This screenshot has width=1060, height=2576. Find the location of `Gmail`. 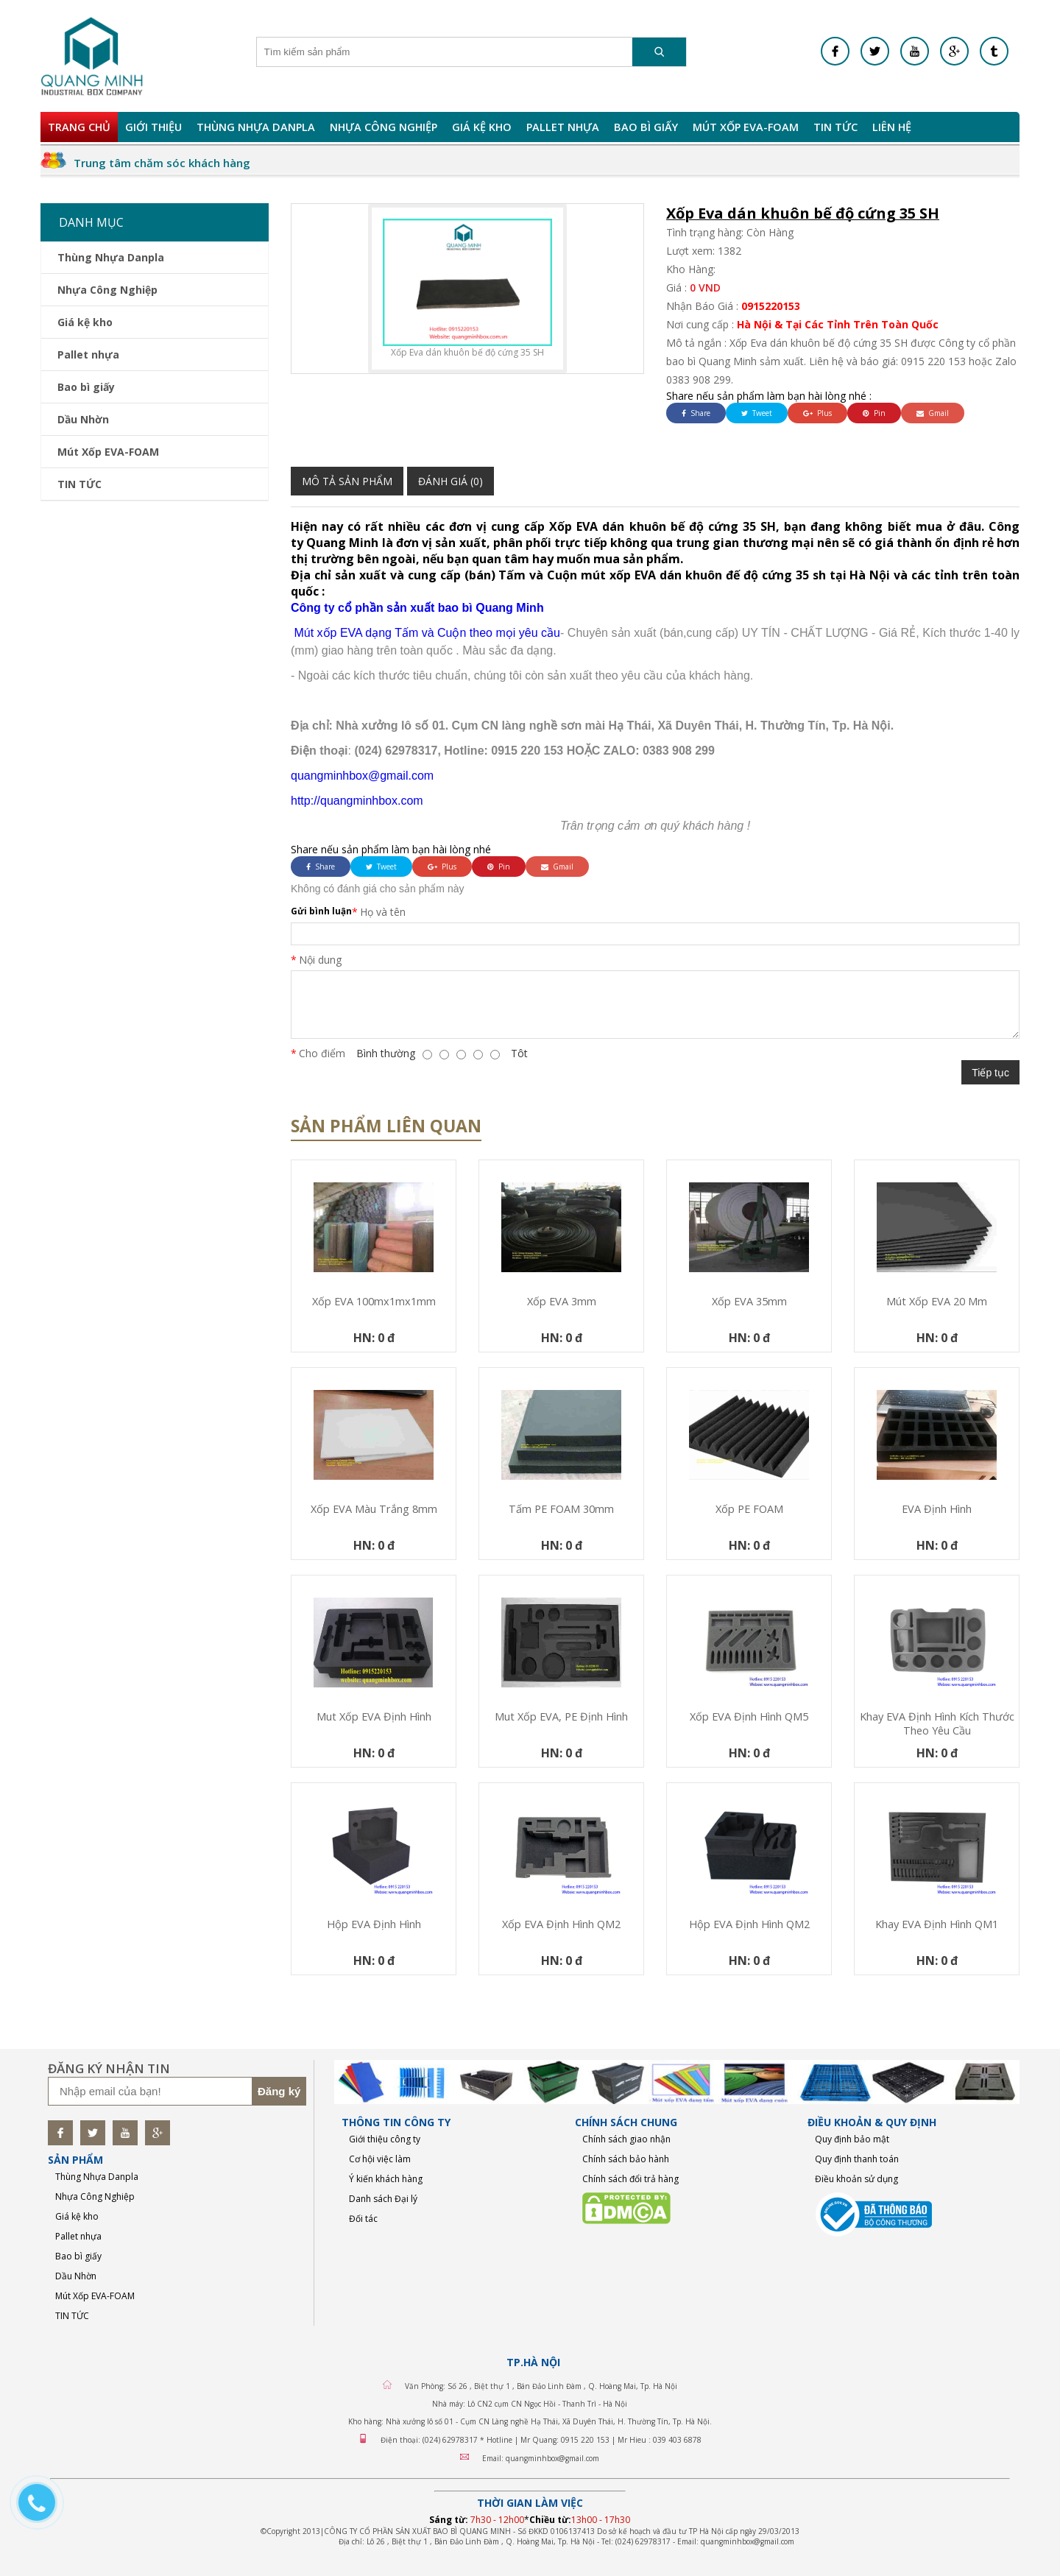

Gmail is located at coordinates (932, 413).